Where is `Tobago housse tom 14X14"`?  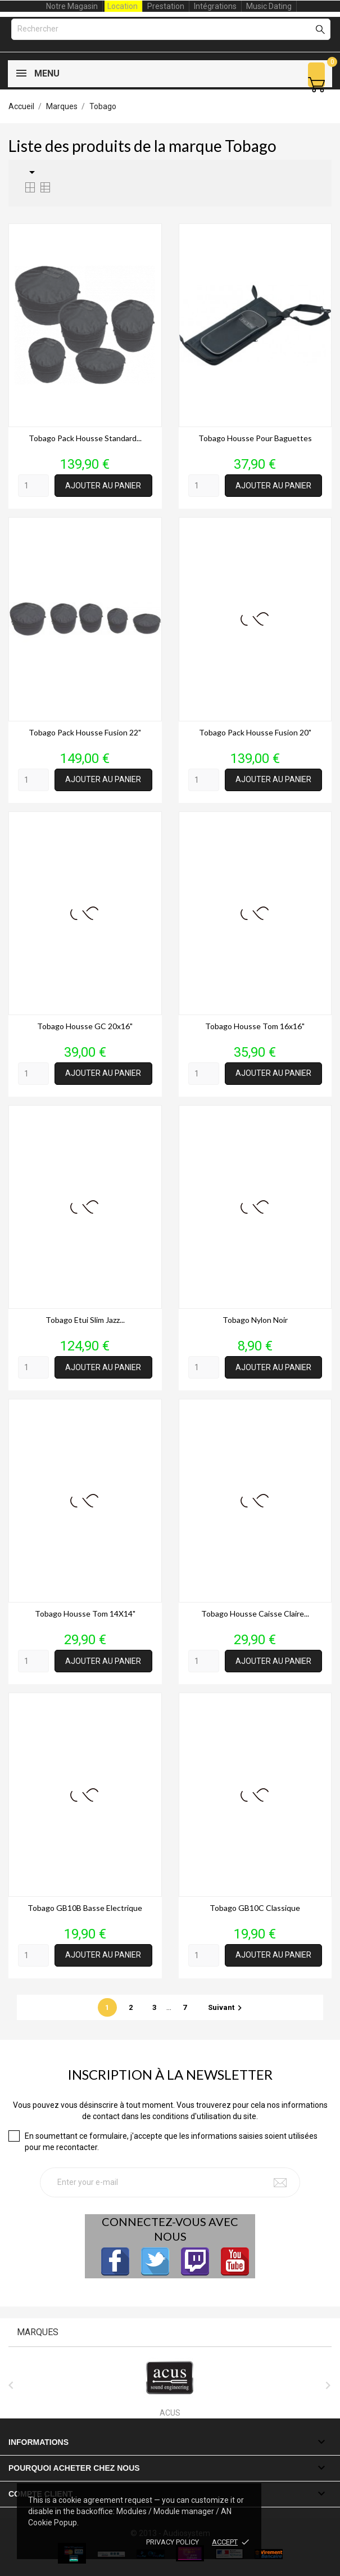 Tobago housse tom 14X14" is located at coordinates (85, 1613).